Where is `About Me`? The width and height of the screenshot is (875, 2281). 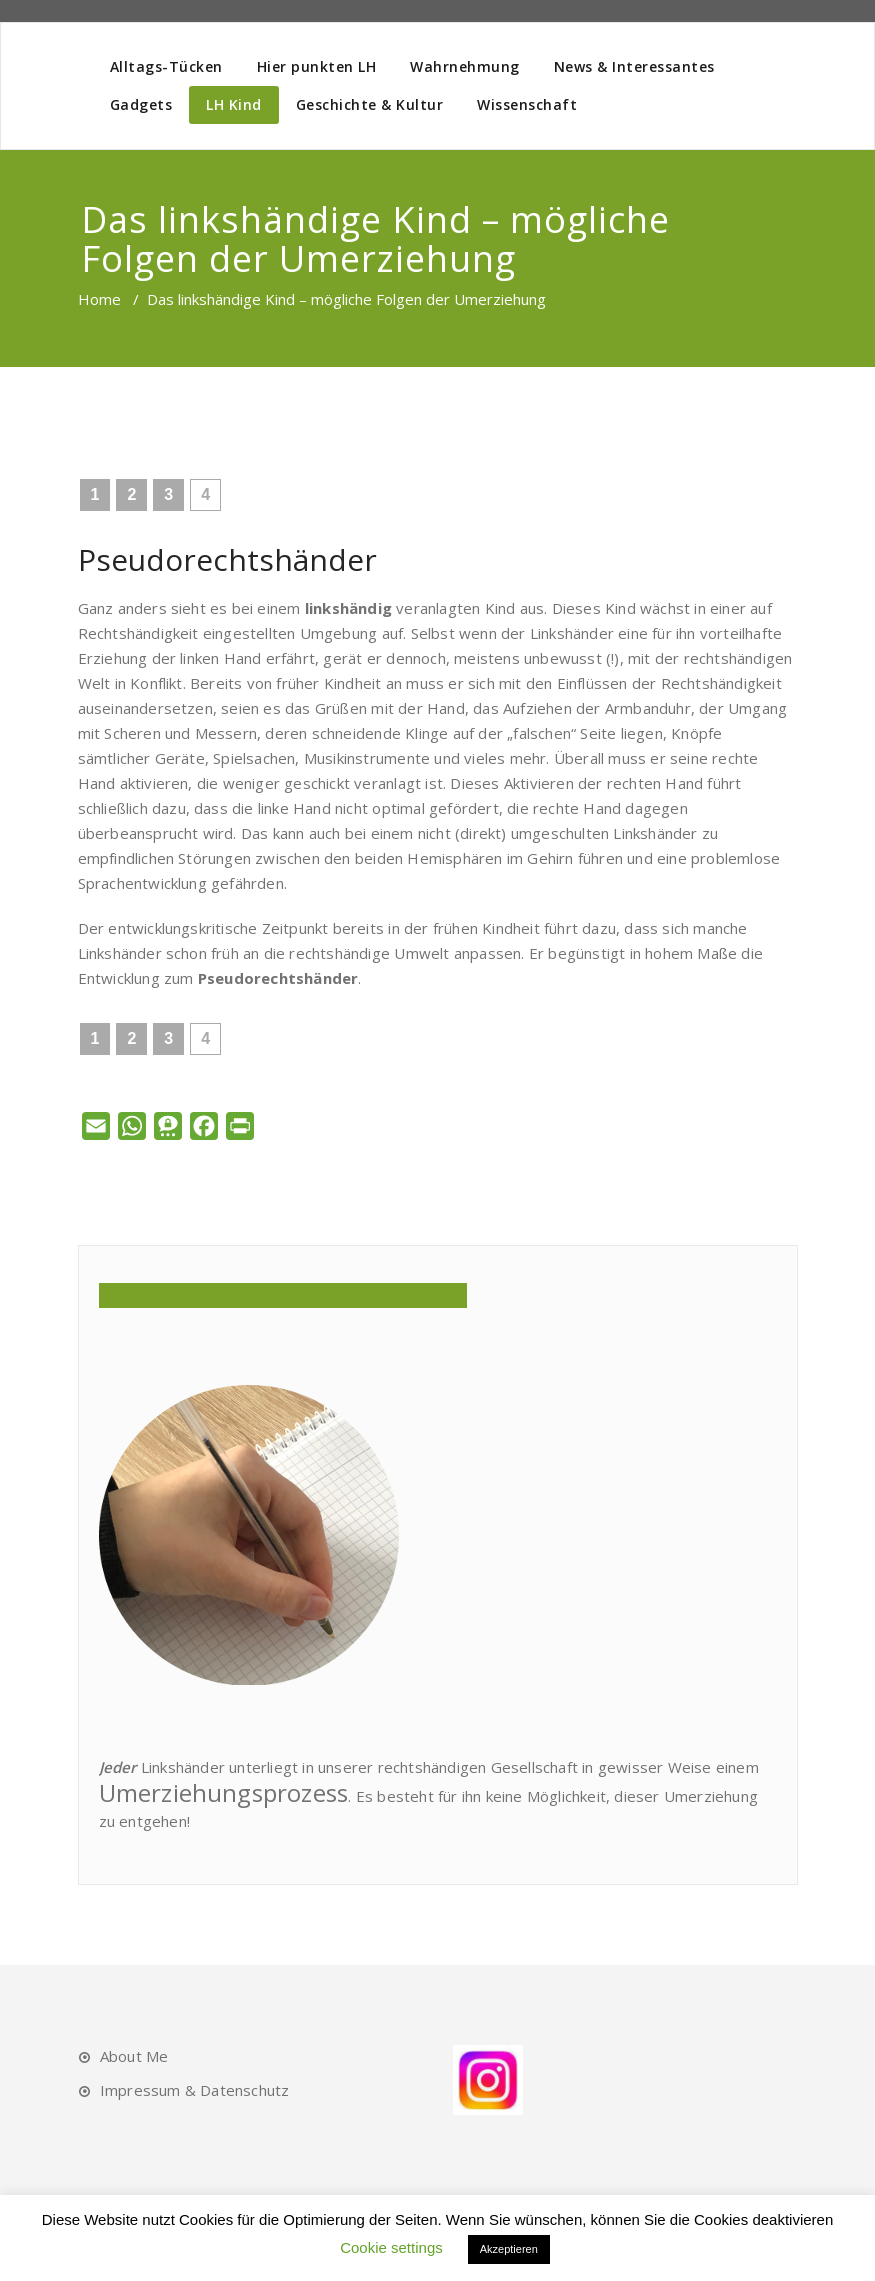
About Me is located at coordinates (134, 2056).